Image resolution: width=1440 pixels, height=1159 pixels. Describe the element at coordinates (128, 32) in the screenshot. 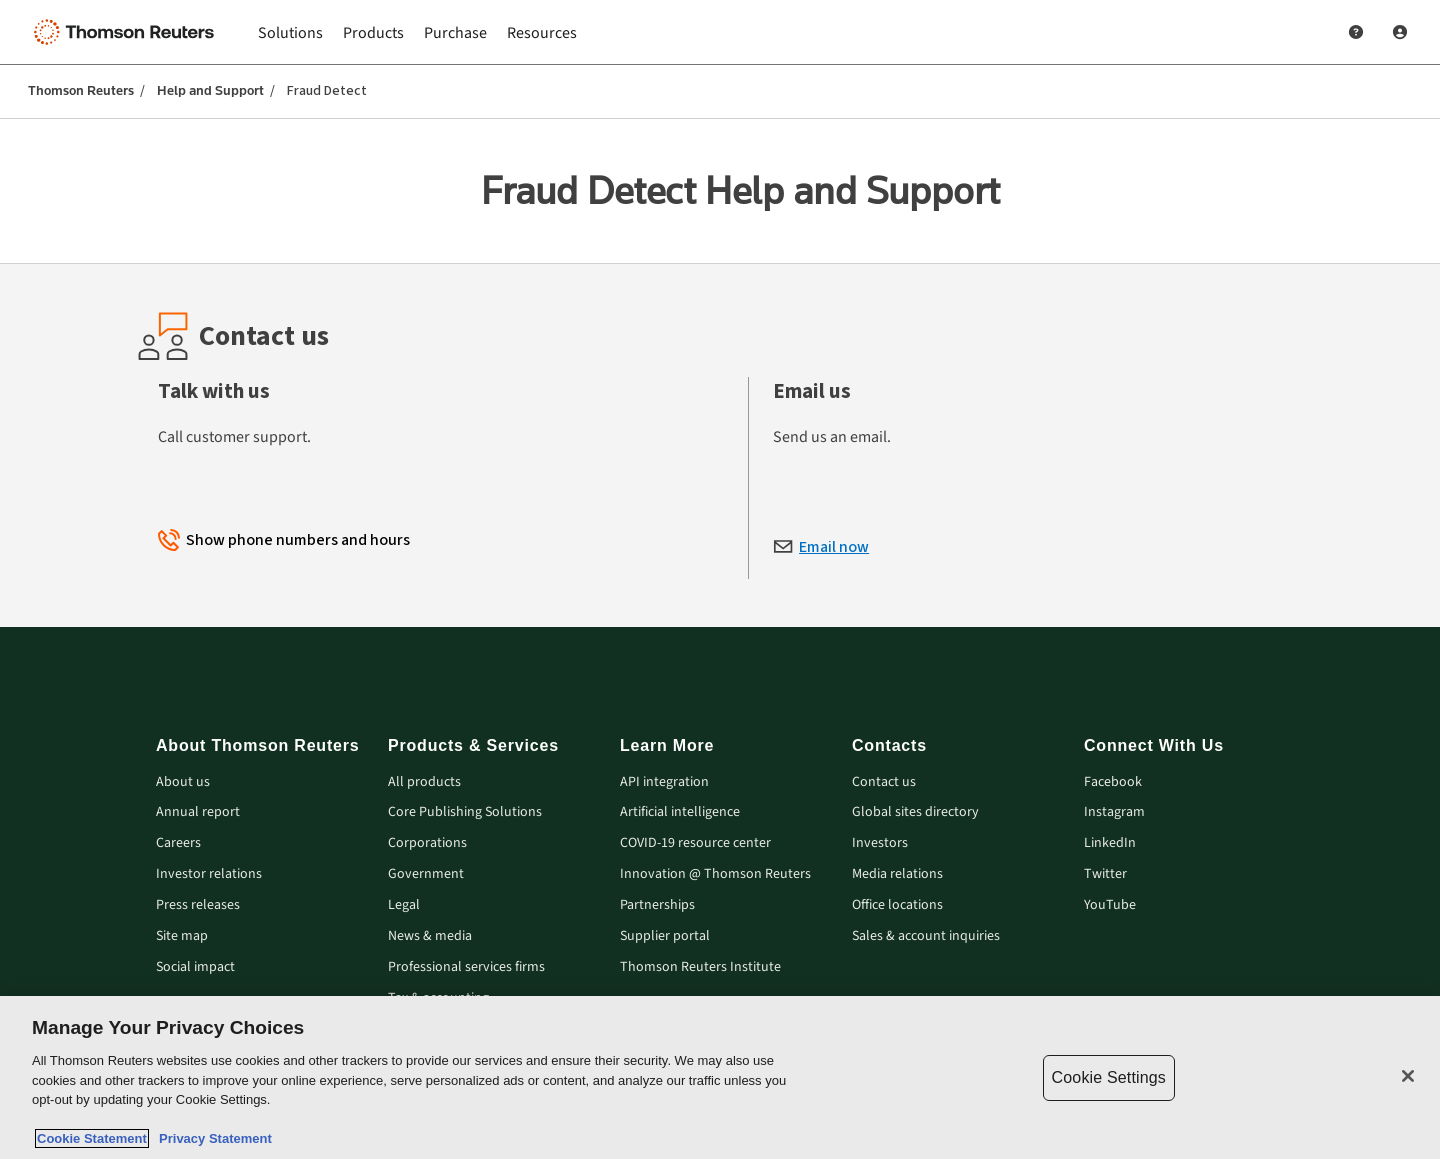

I see `[Thomson Reuters Logo]` at that location.